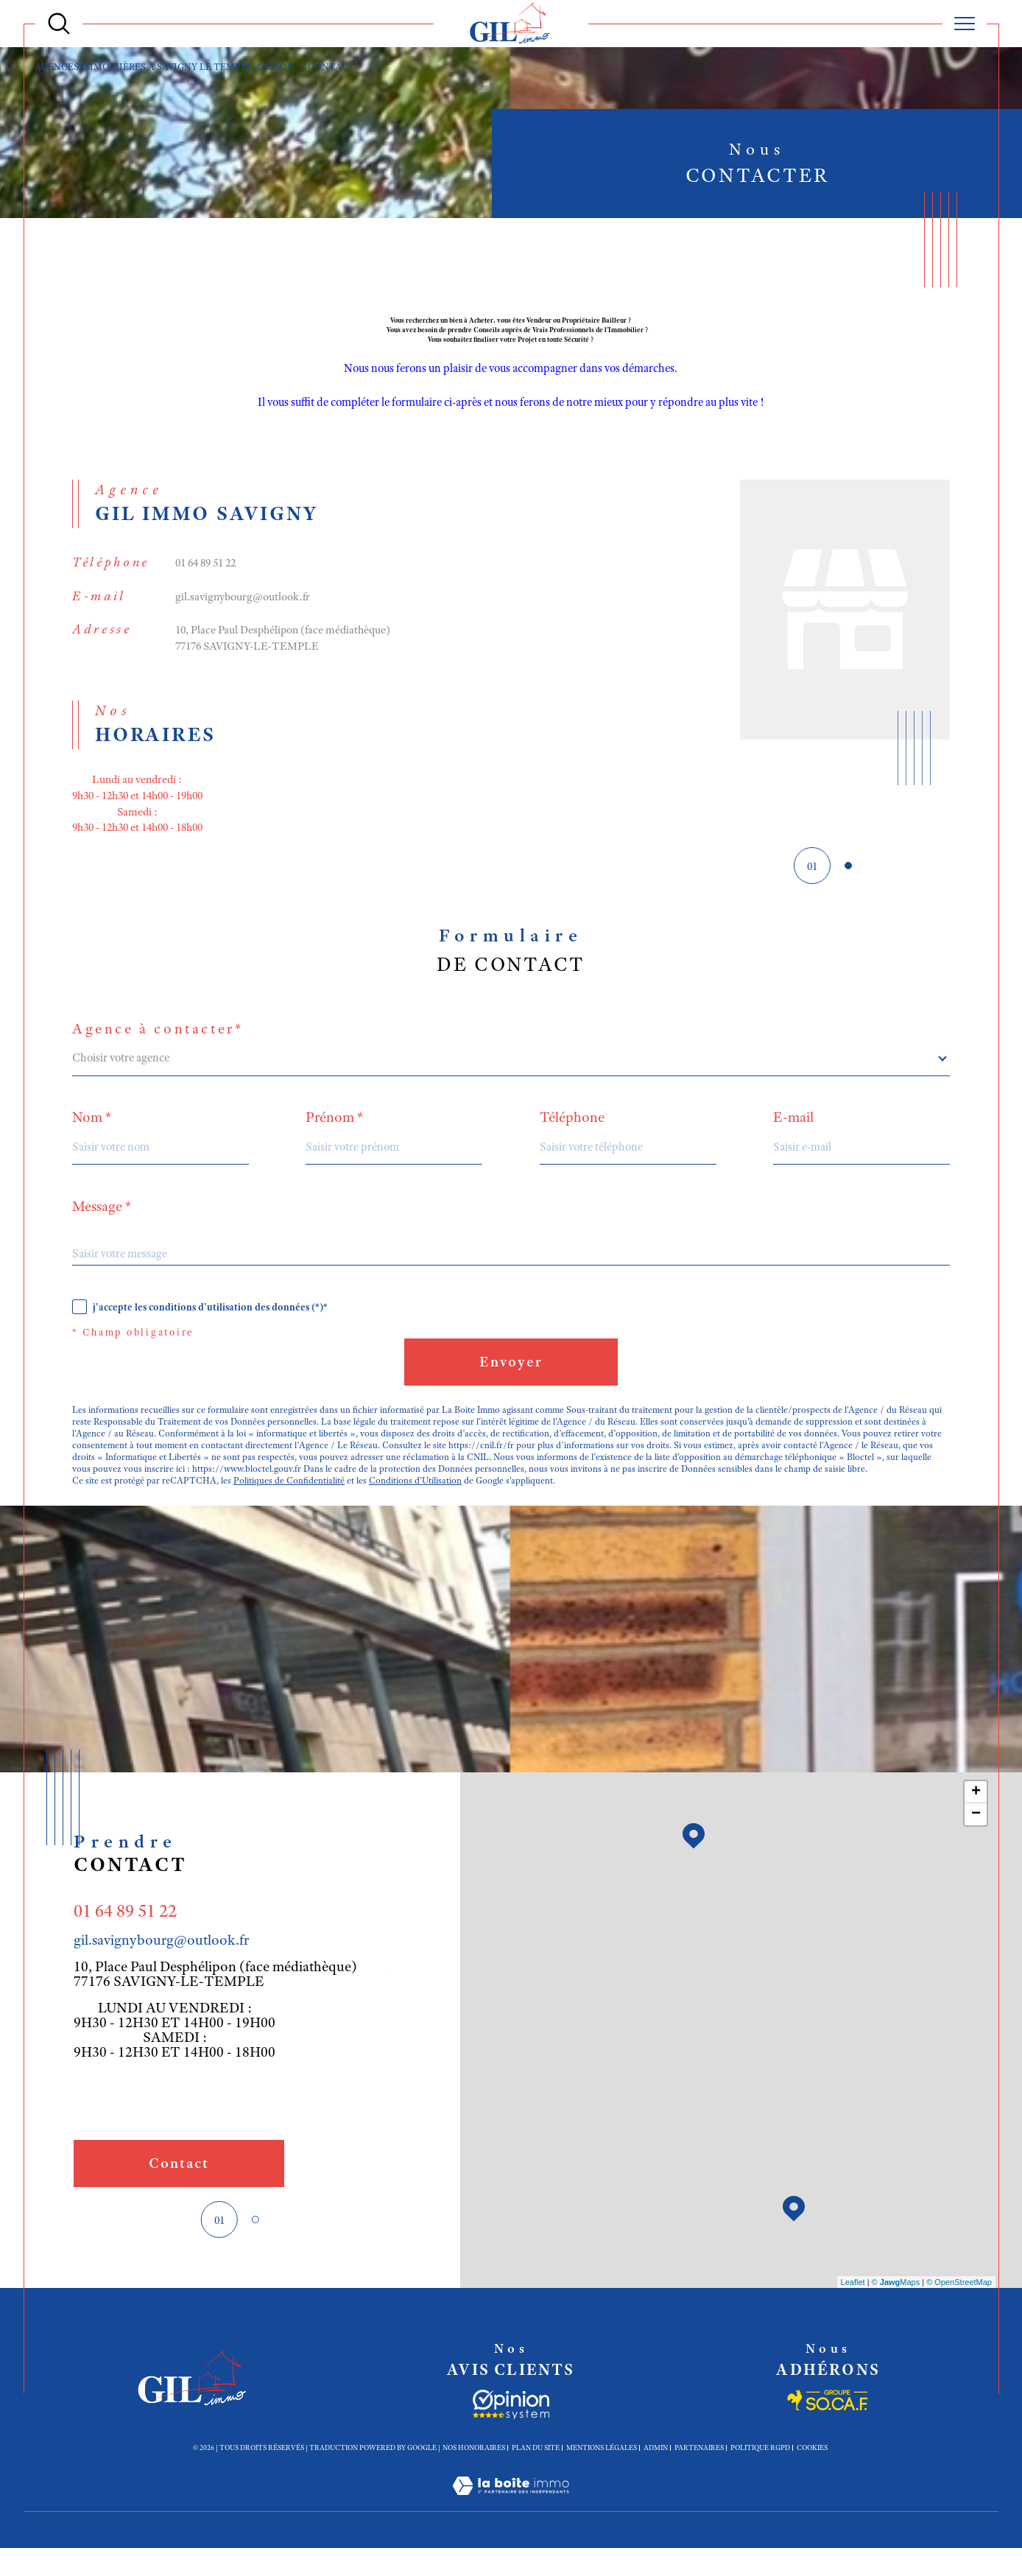 Image resolution: width=1022 pixels, height=2576 pixels. I want to click on Nos honoraires, so click(474, 2474).